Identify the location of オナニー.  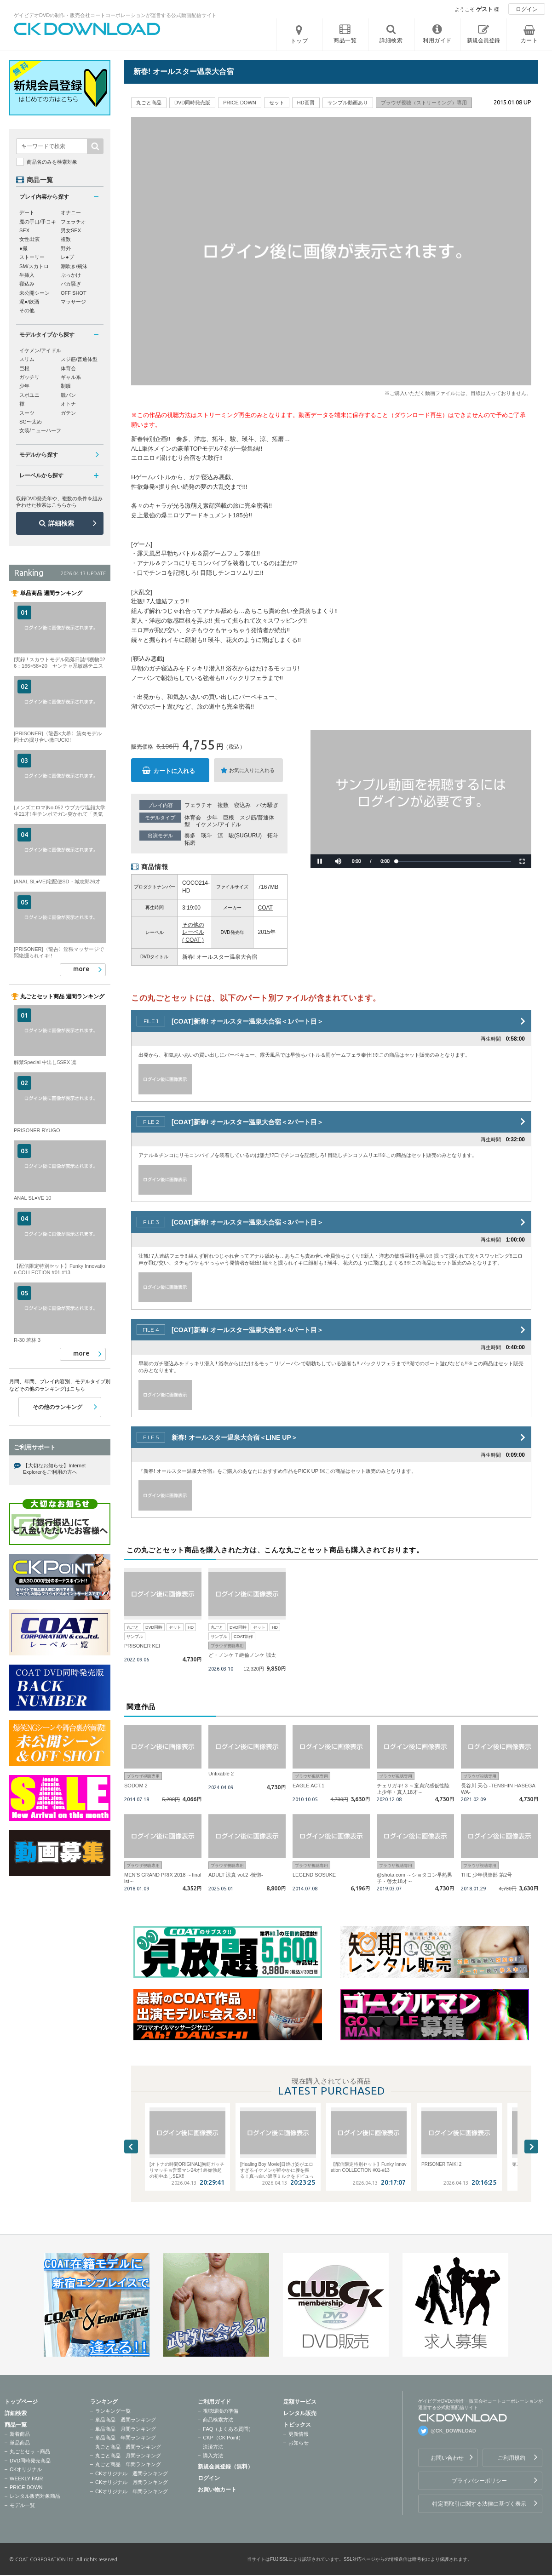
(71, 212).